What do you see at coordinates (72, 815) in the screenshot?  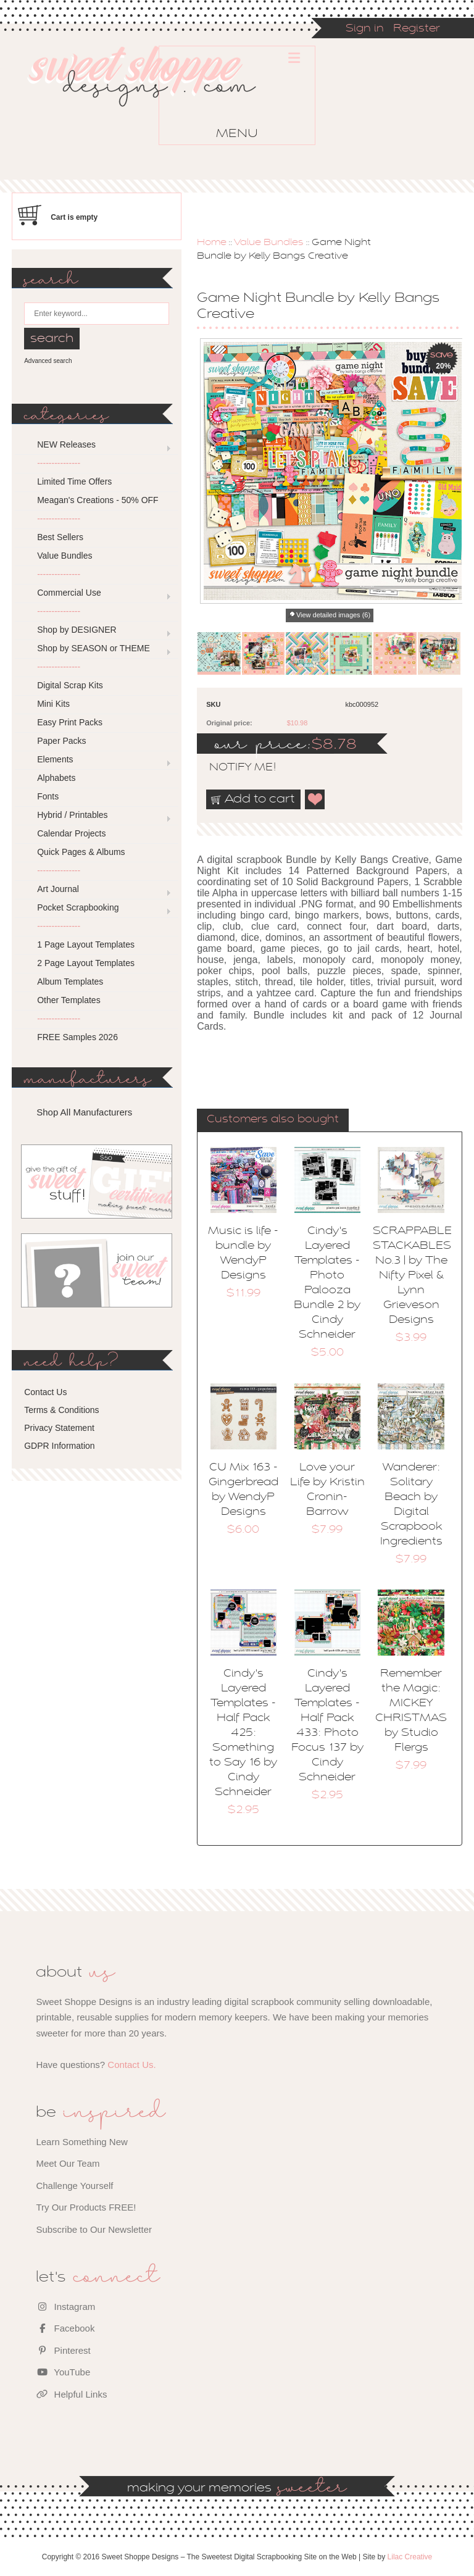 I see `Hybrid / Printables` at bounding box center [72, 815].